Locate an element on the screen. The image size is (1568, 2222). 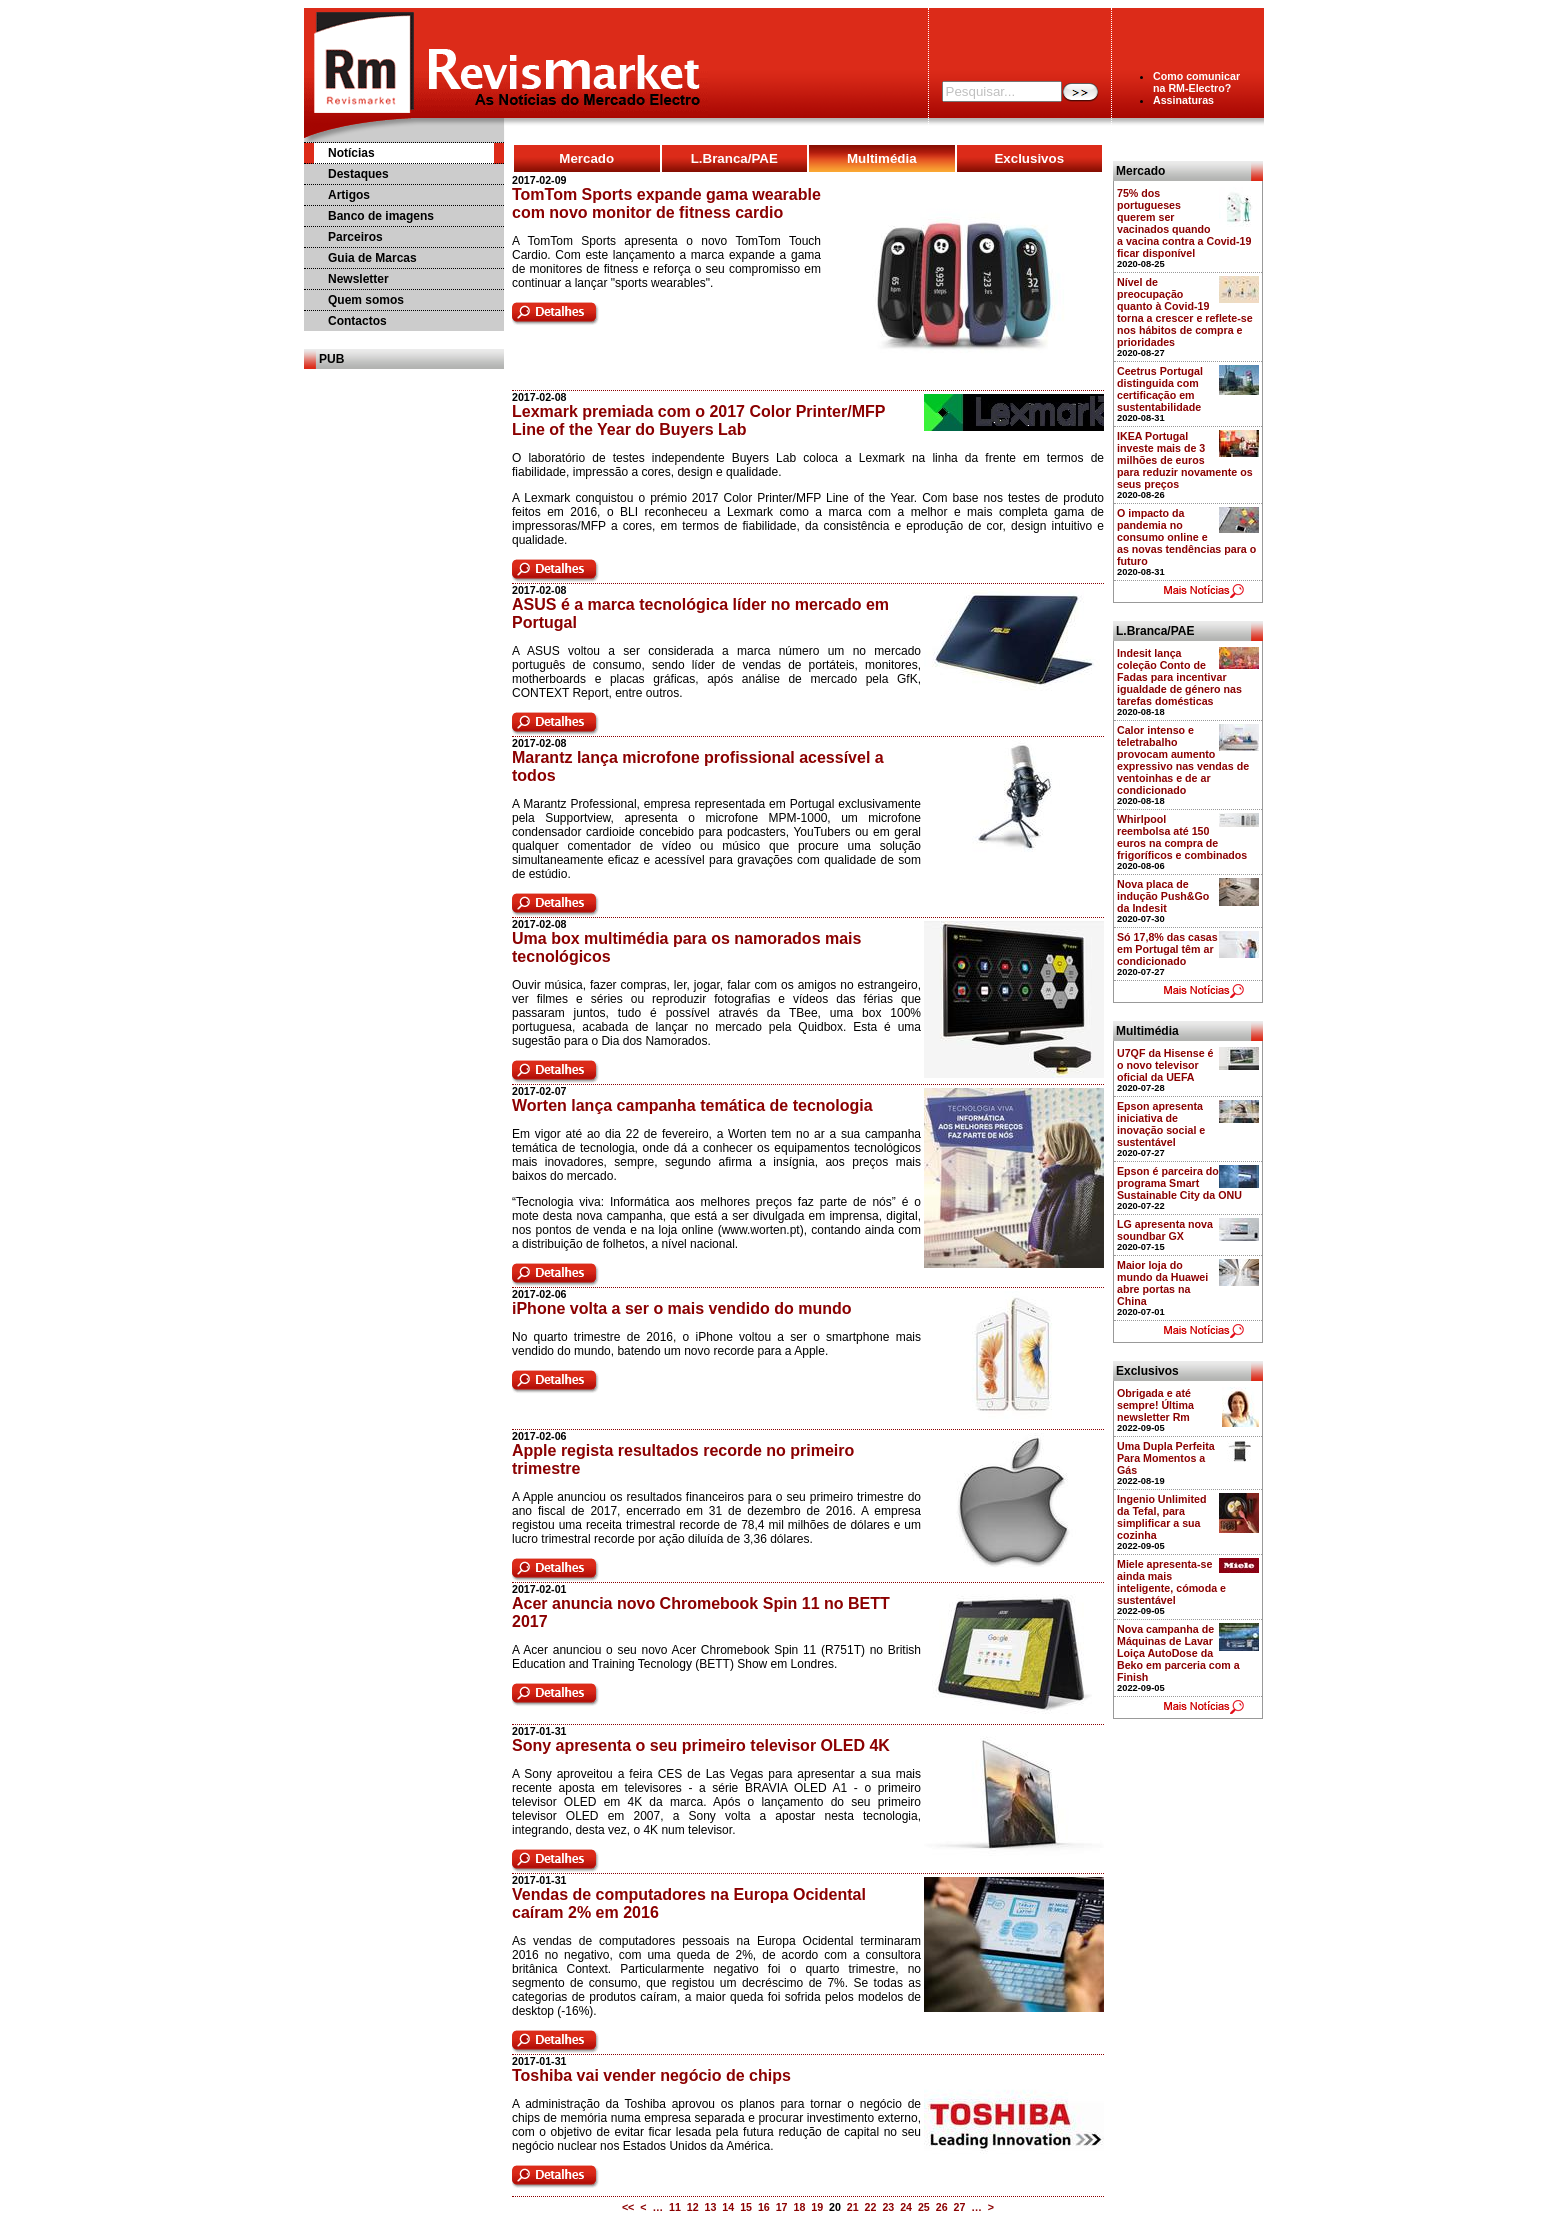
18 is located at coordinates (799, 2207).